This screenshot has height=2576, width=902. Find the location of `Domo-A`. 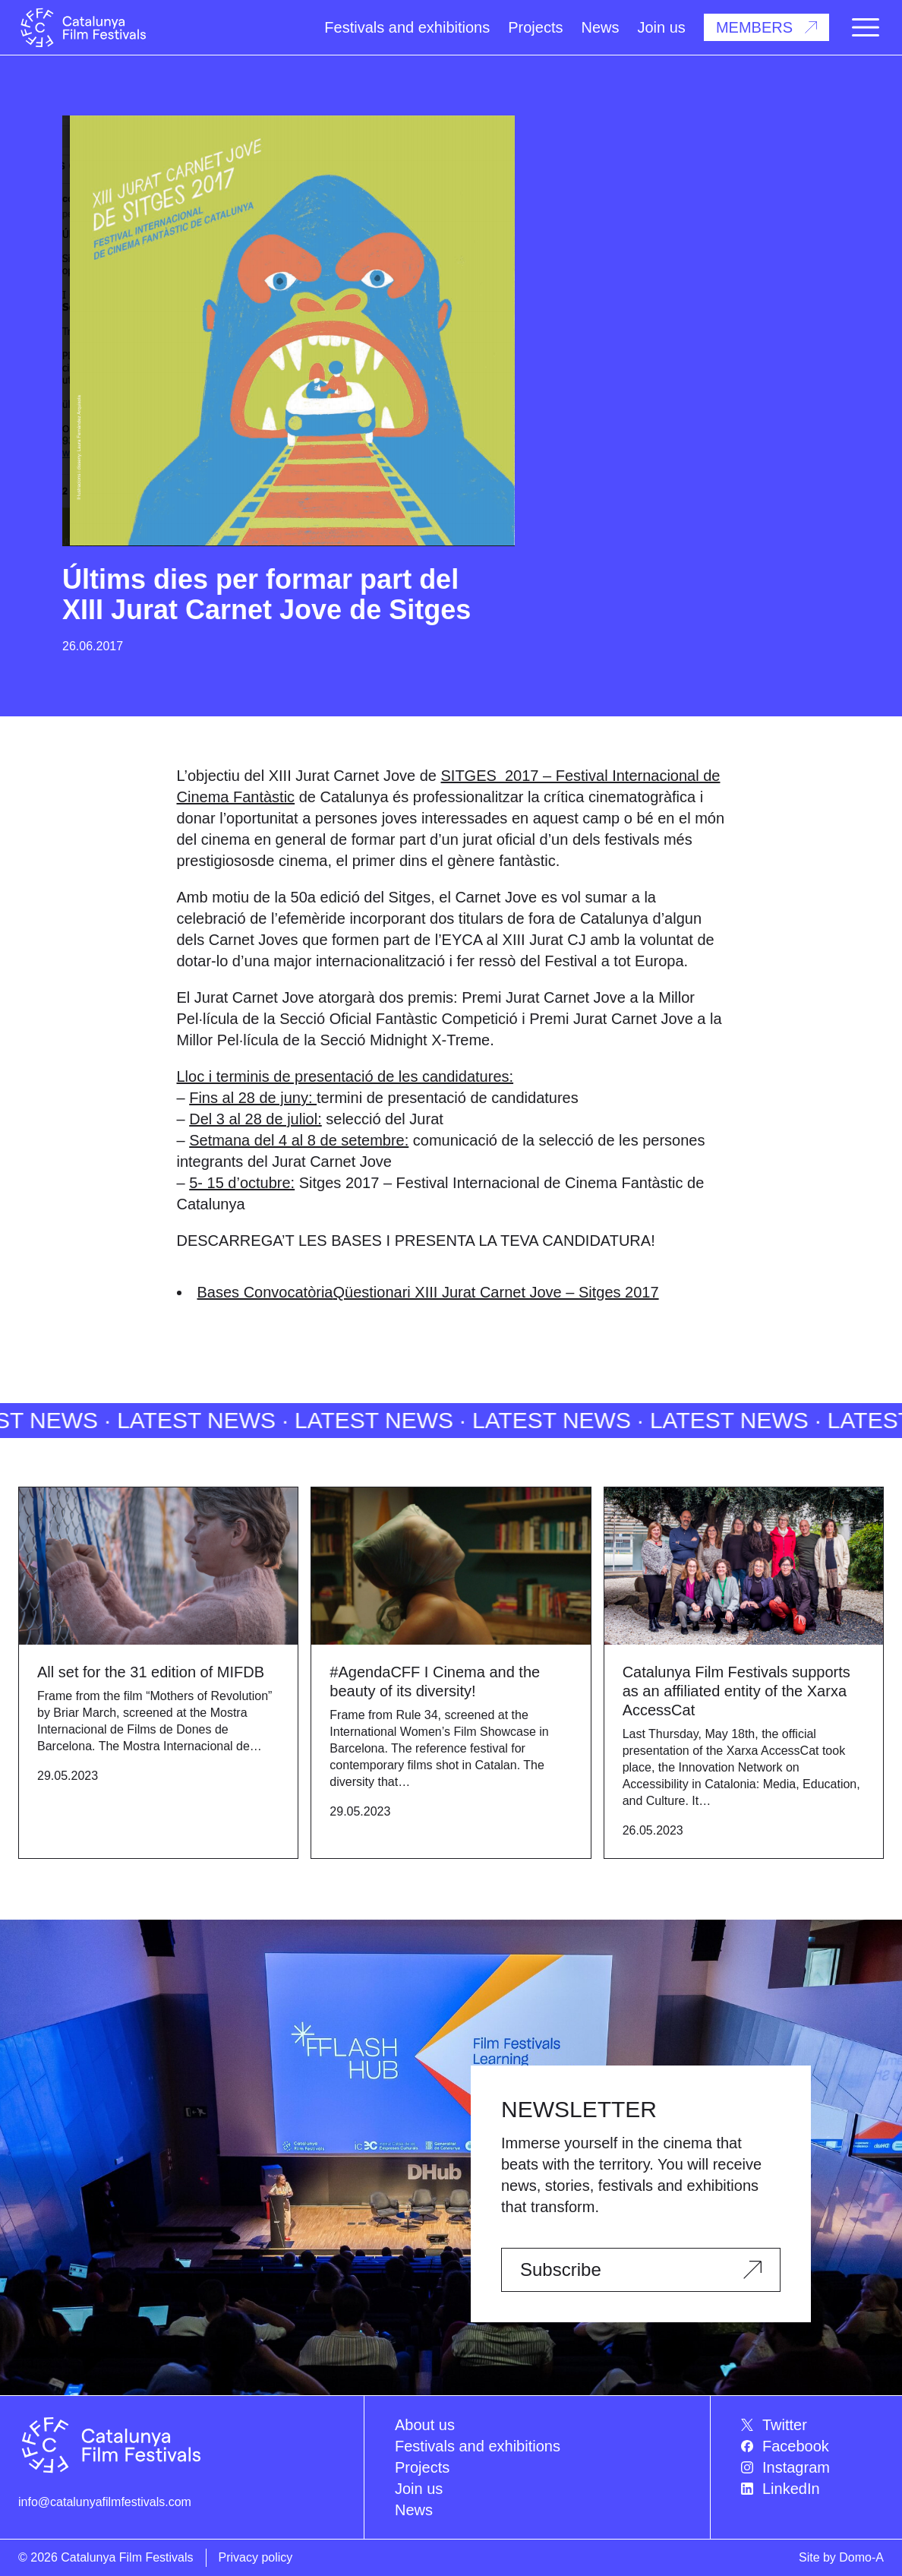

Domo-A is located at coordinates (861, 2557).